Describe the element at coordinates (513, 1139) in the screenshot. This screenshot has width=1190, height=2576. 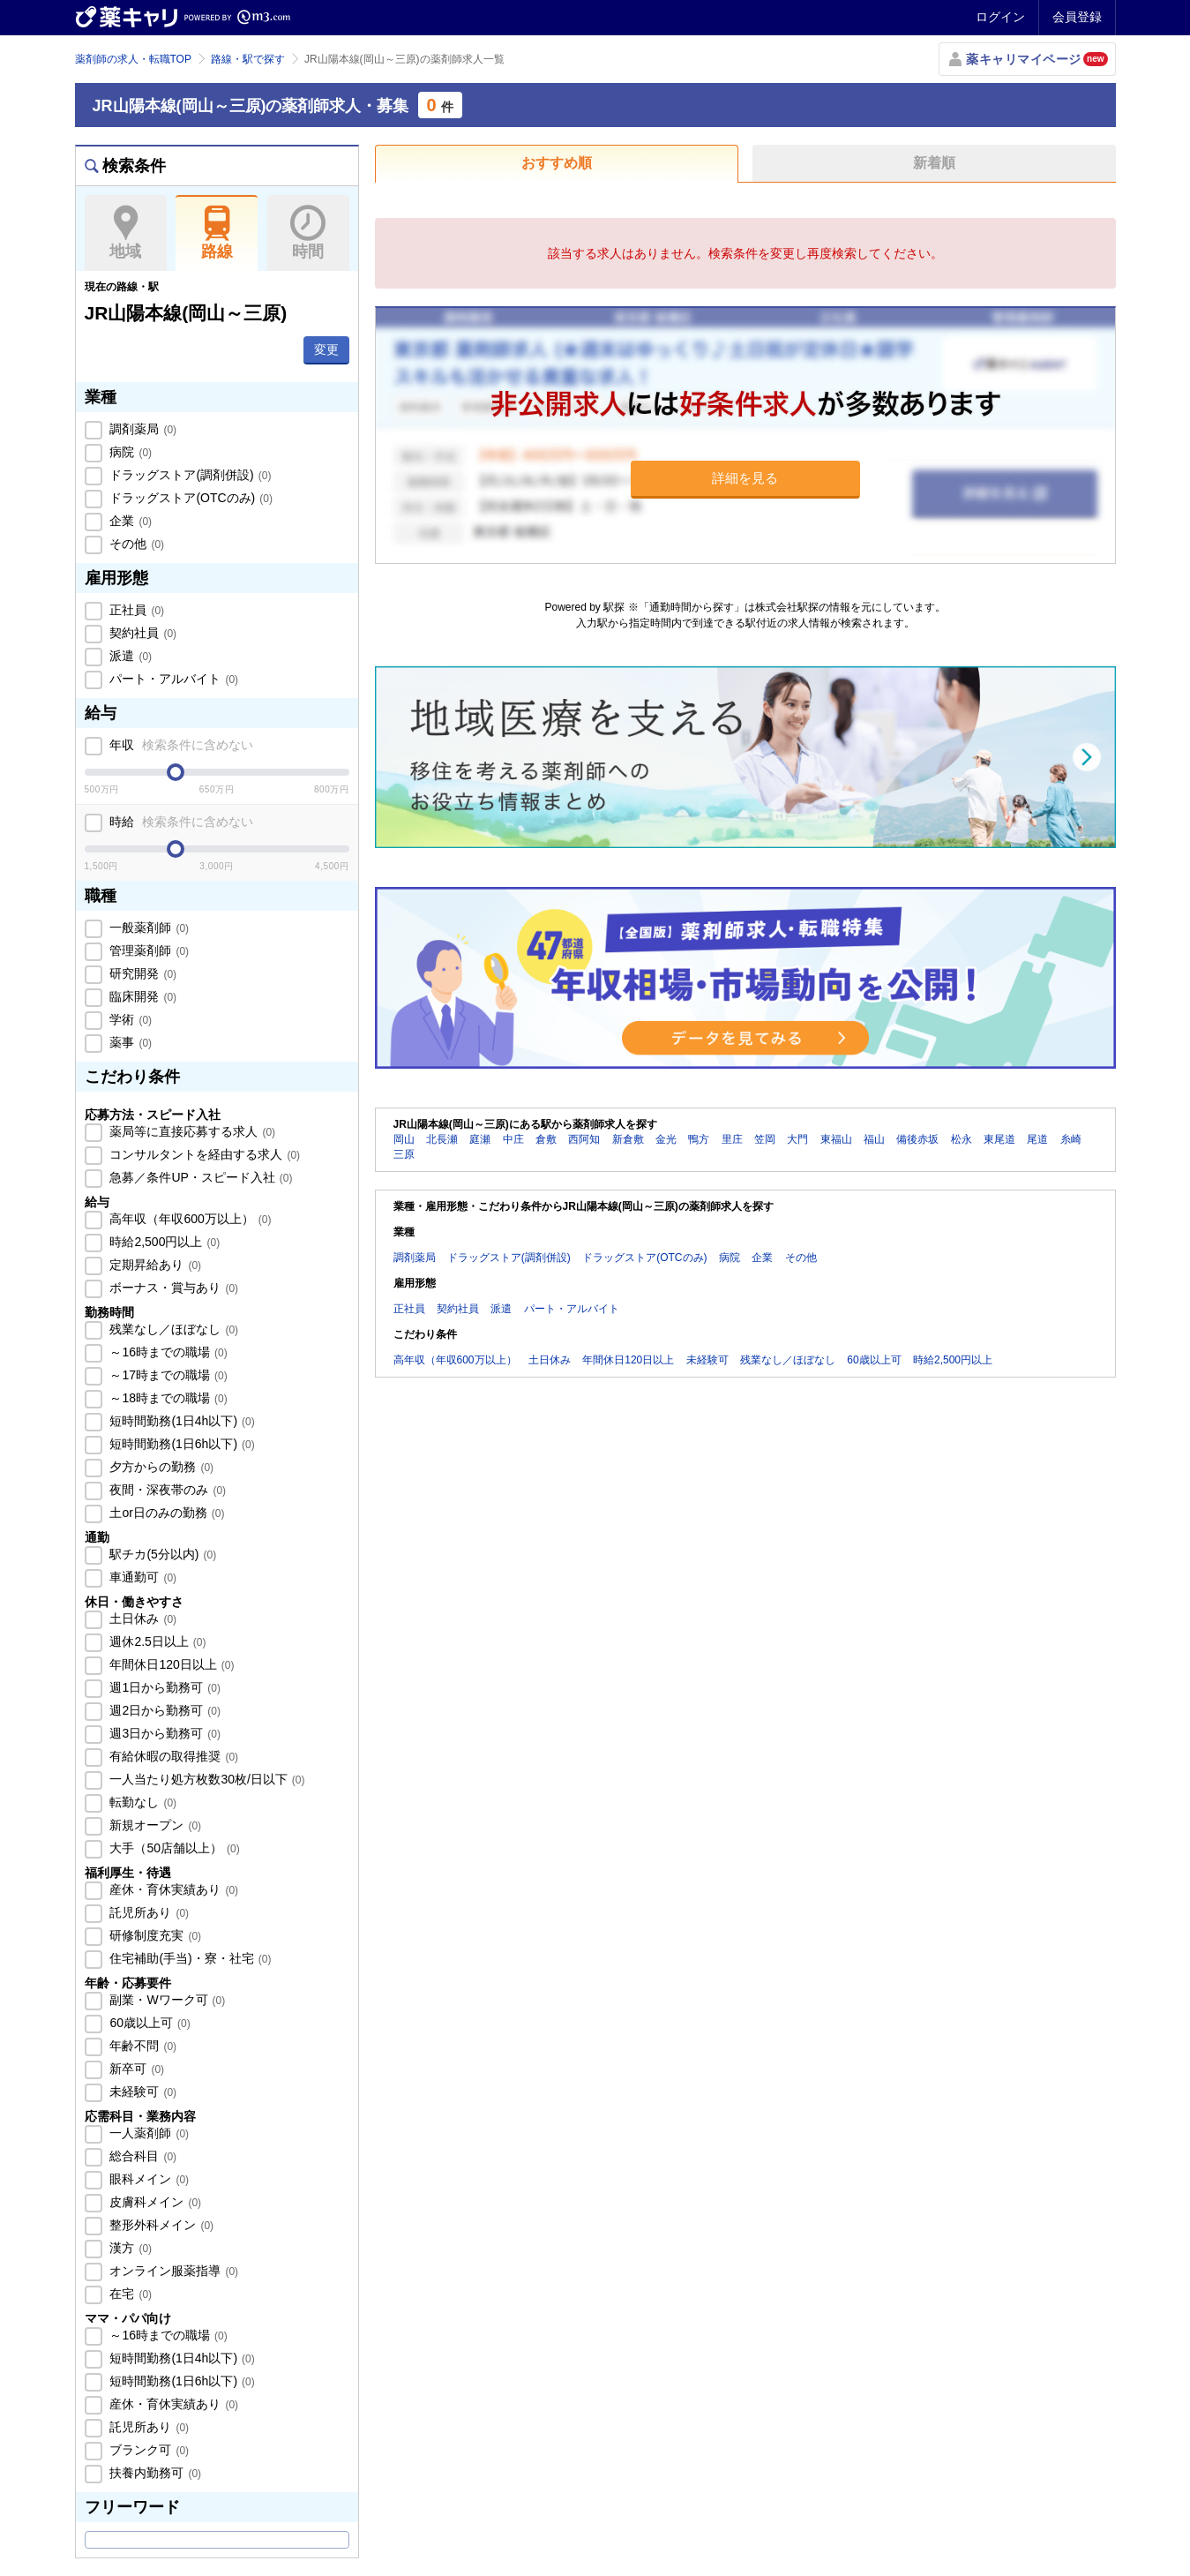
I see `中庄` at that location.